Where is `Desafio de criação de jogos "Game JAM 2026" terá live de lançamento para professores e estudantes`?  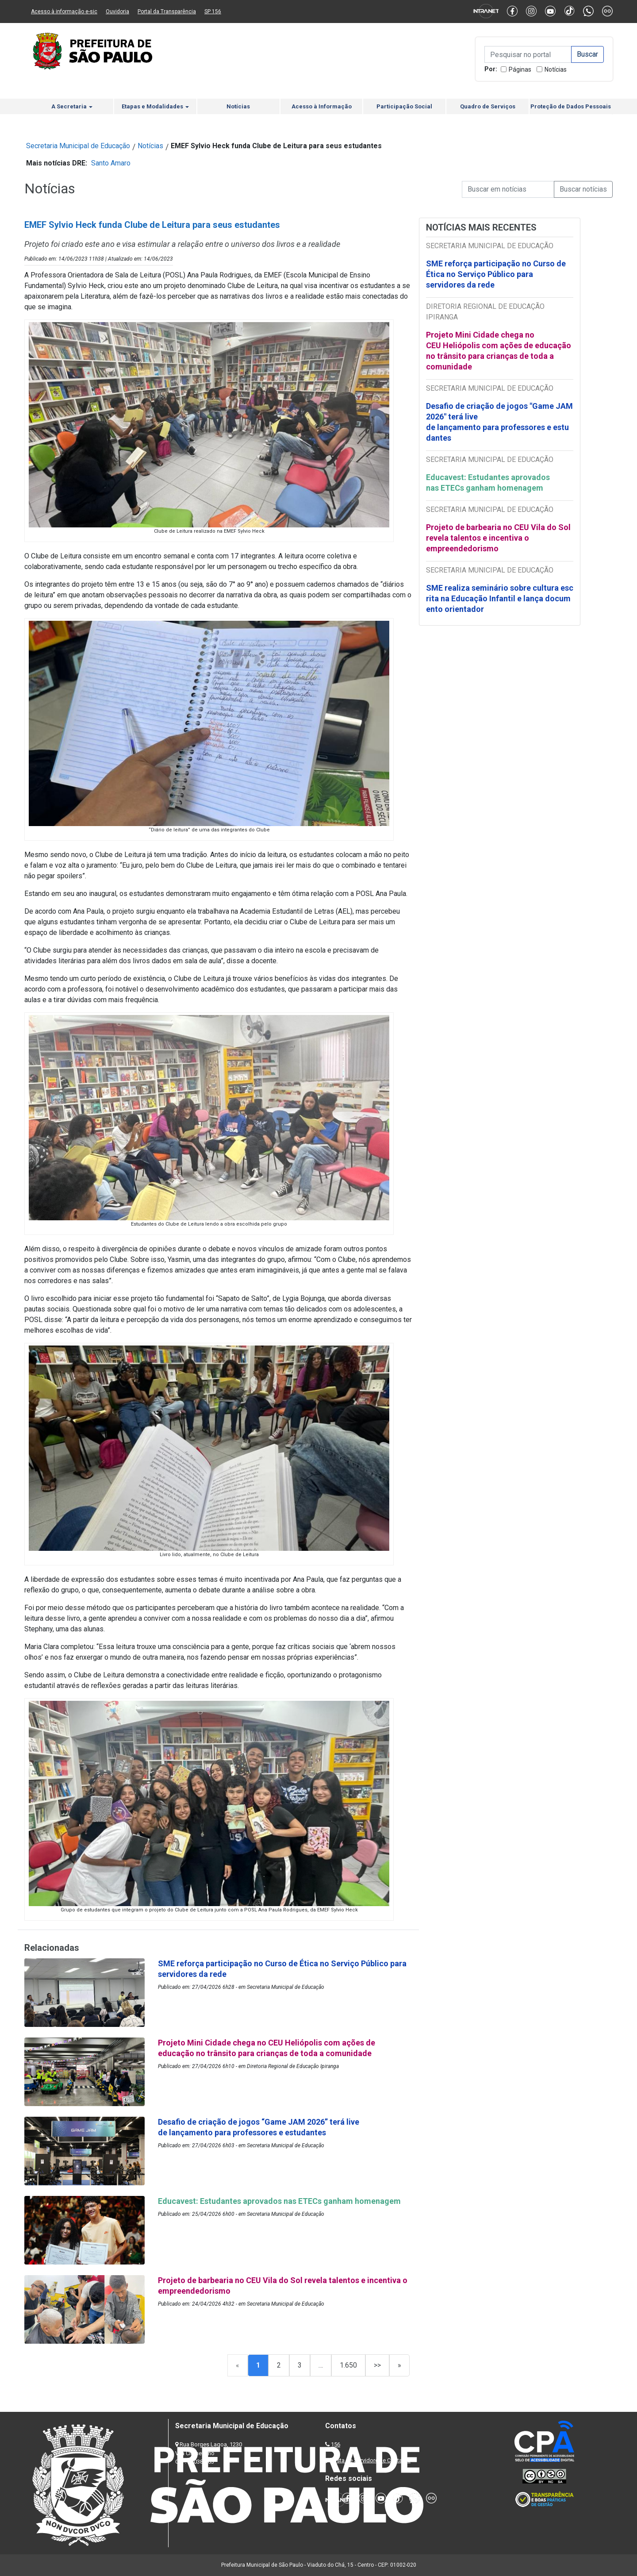 Desafio de criação de jogos "Game JAM 2026" terá live de lançamento para professores e estudantes is located at coordinates (499, 421).